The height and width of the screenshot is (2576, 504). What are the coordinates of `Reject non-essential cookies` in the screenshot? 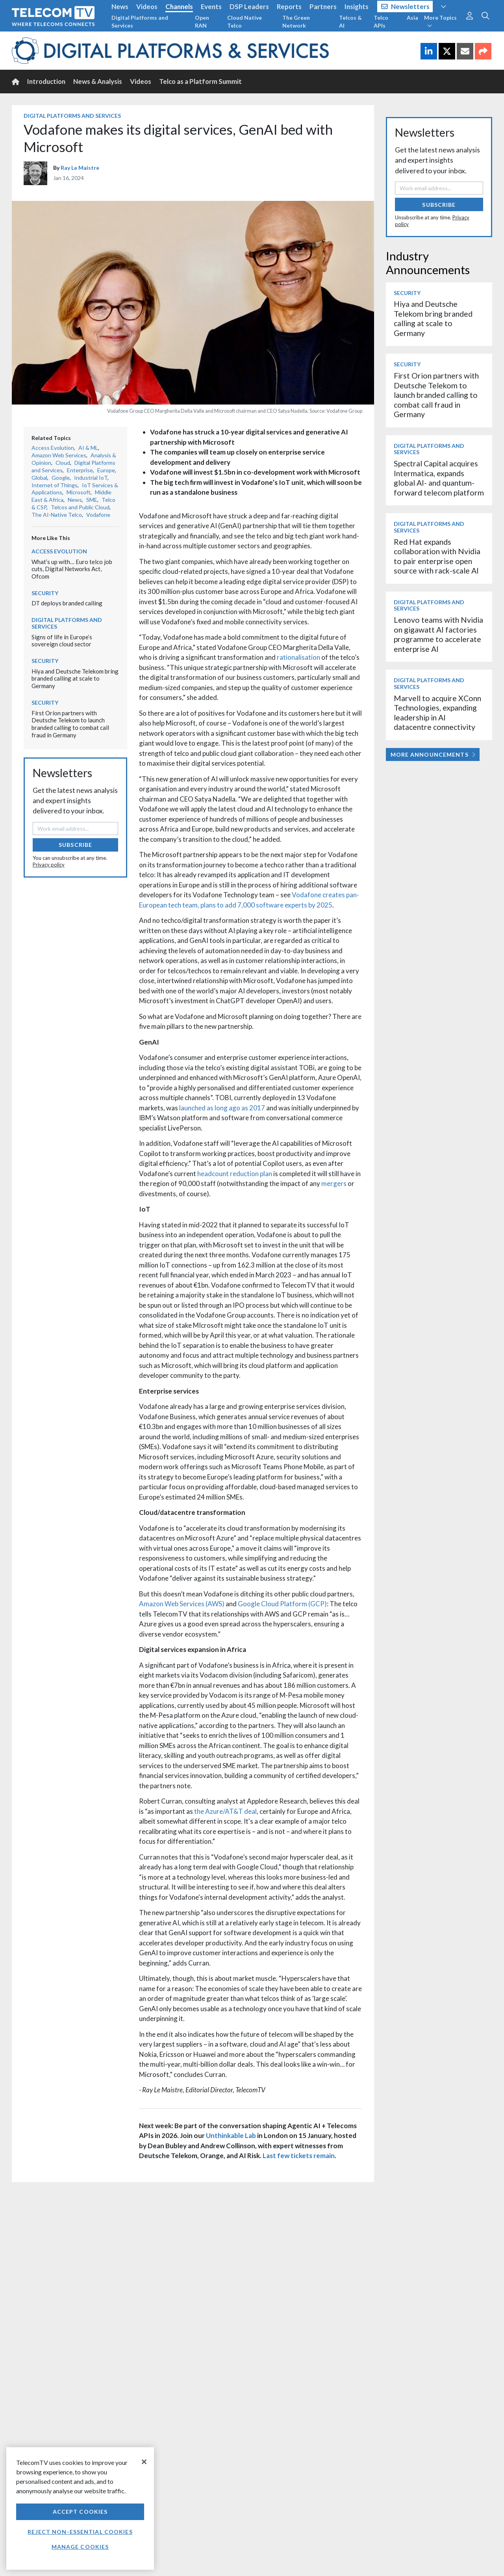 It's located at (80, 2531).